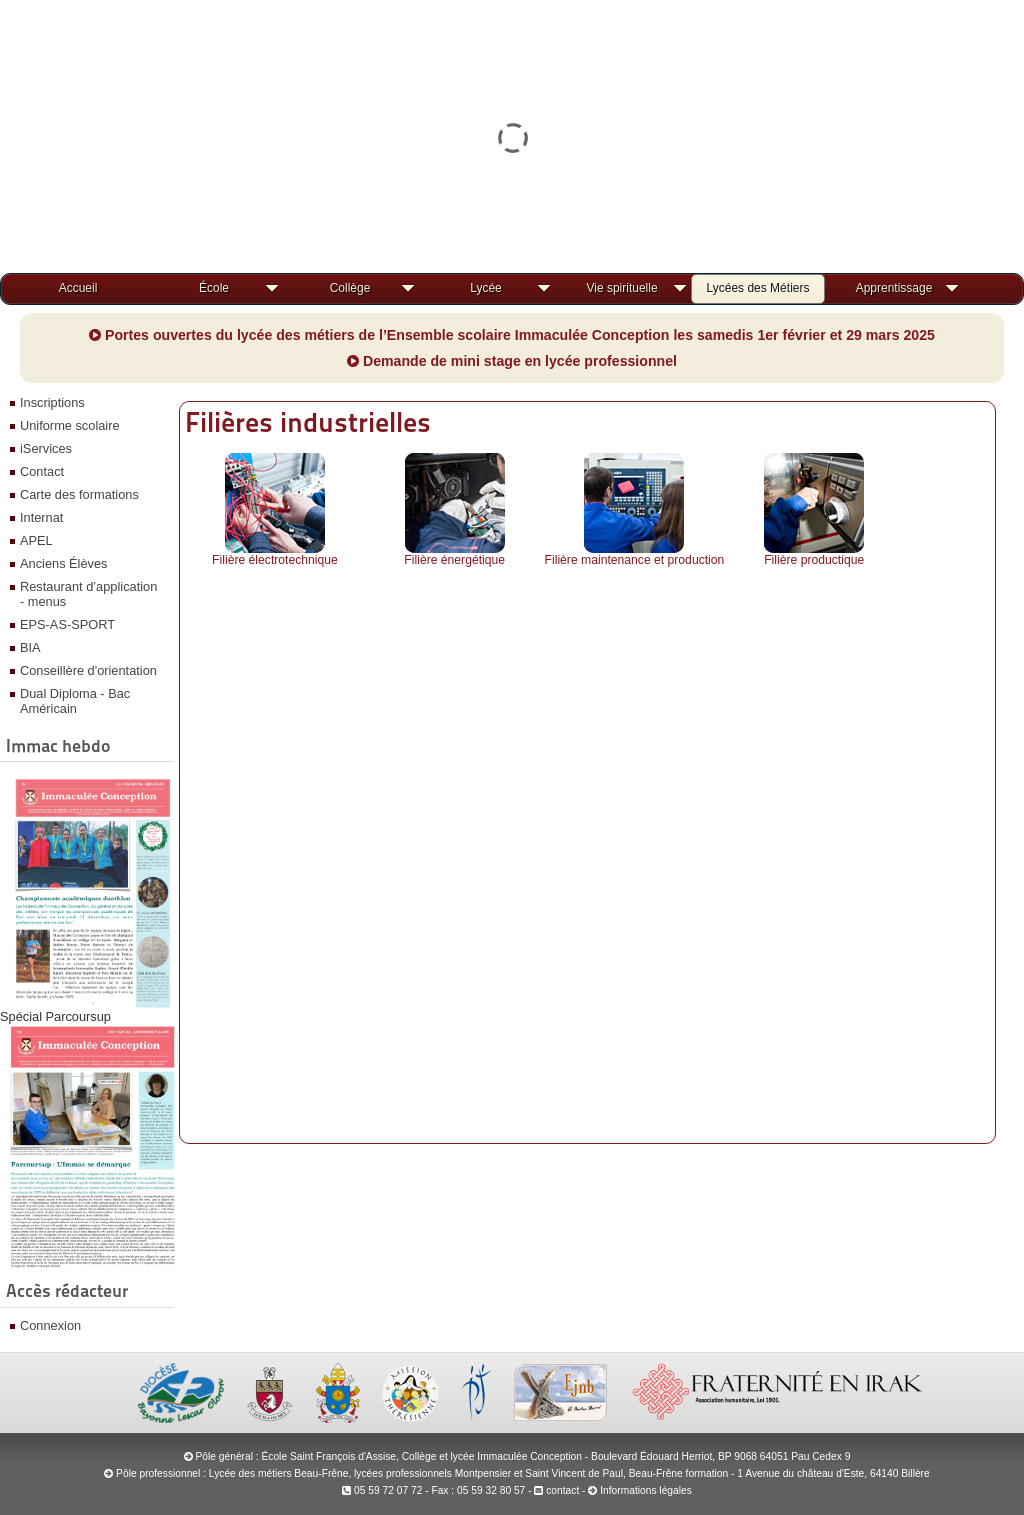  I want to click on Dual Diploma - Bac Américain, so click(75, 701).